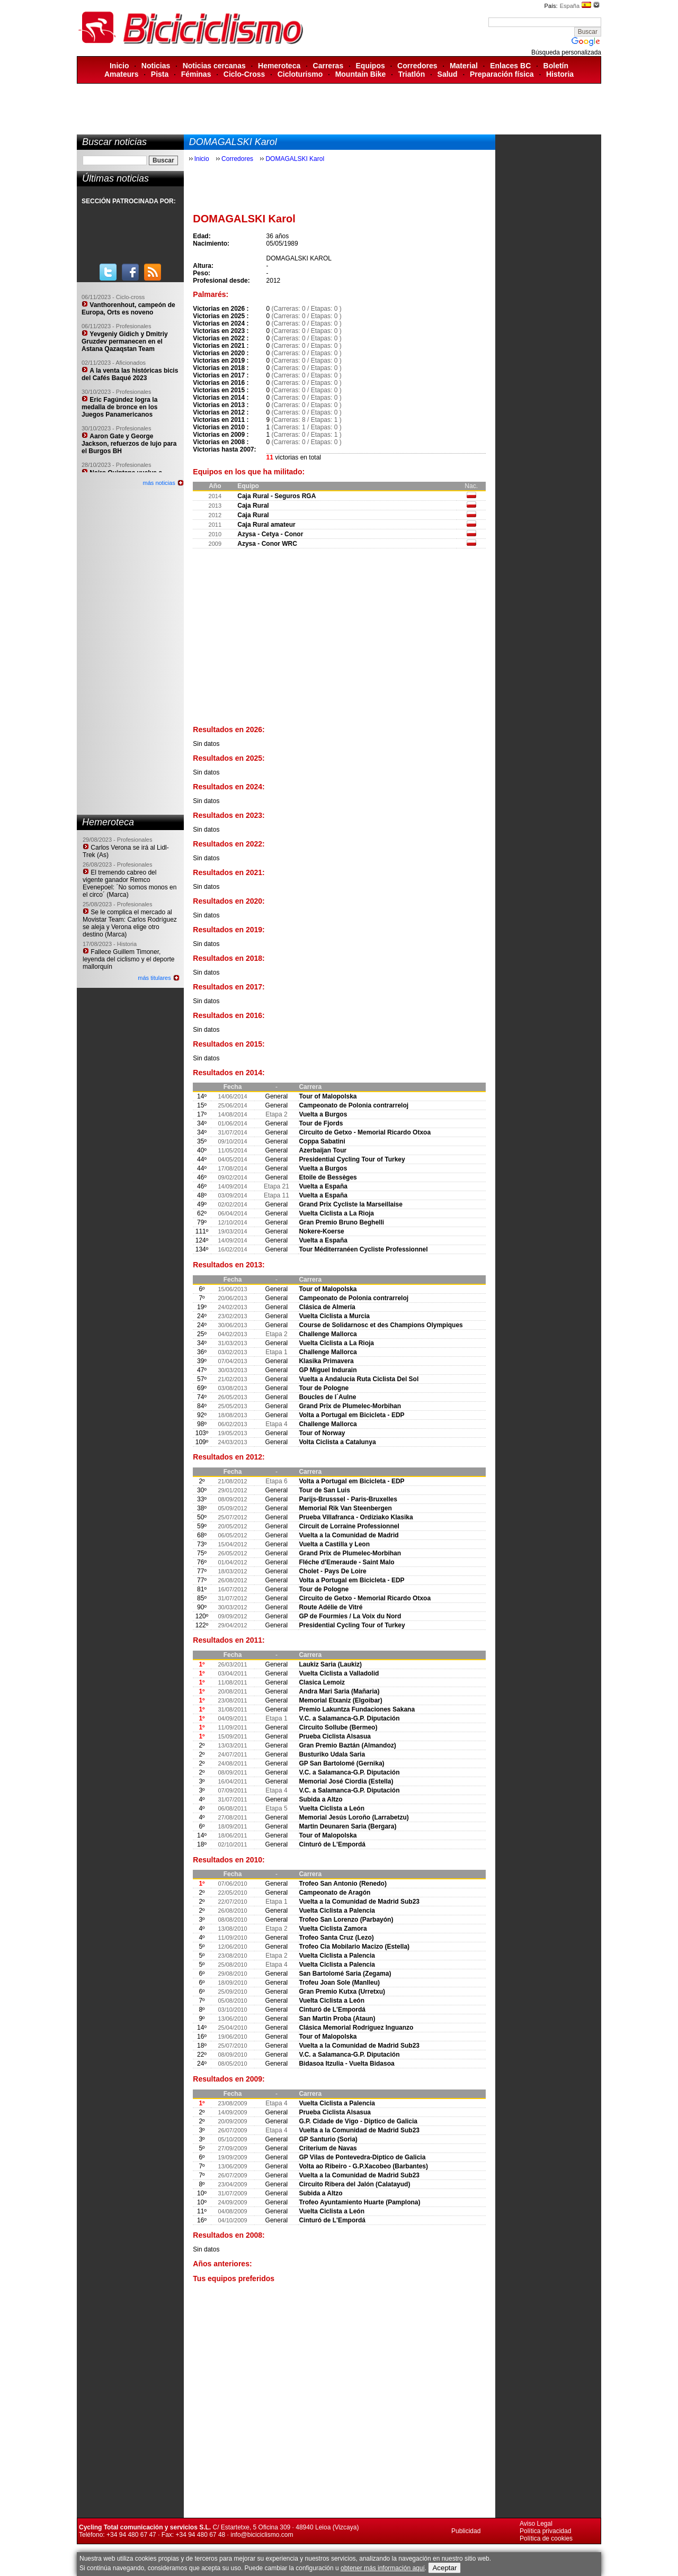 This screenshot has height=2576, width=678. Describe the element at coordinates (341, 1763) in the screenshot. I see `GP San Bartolomé (Gernika)` at that location.